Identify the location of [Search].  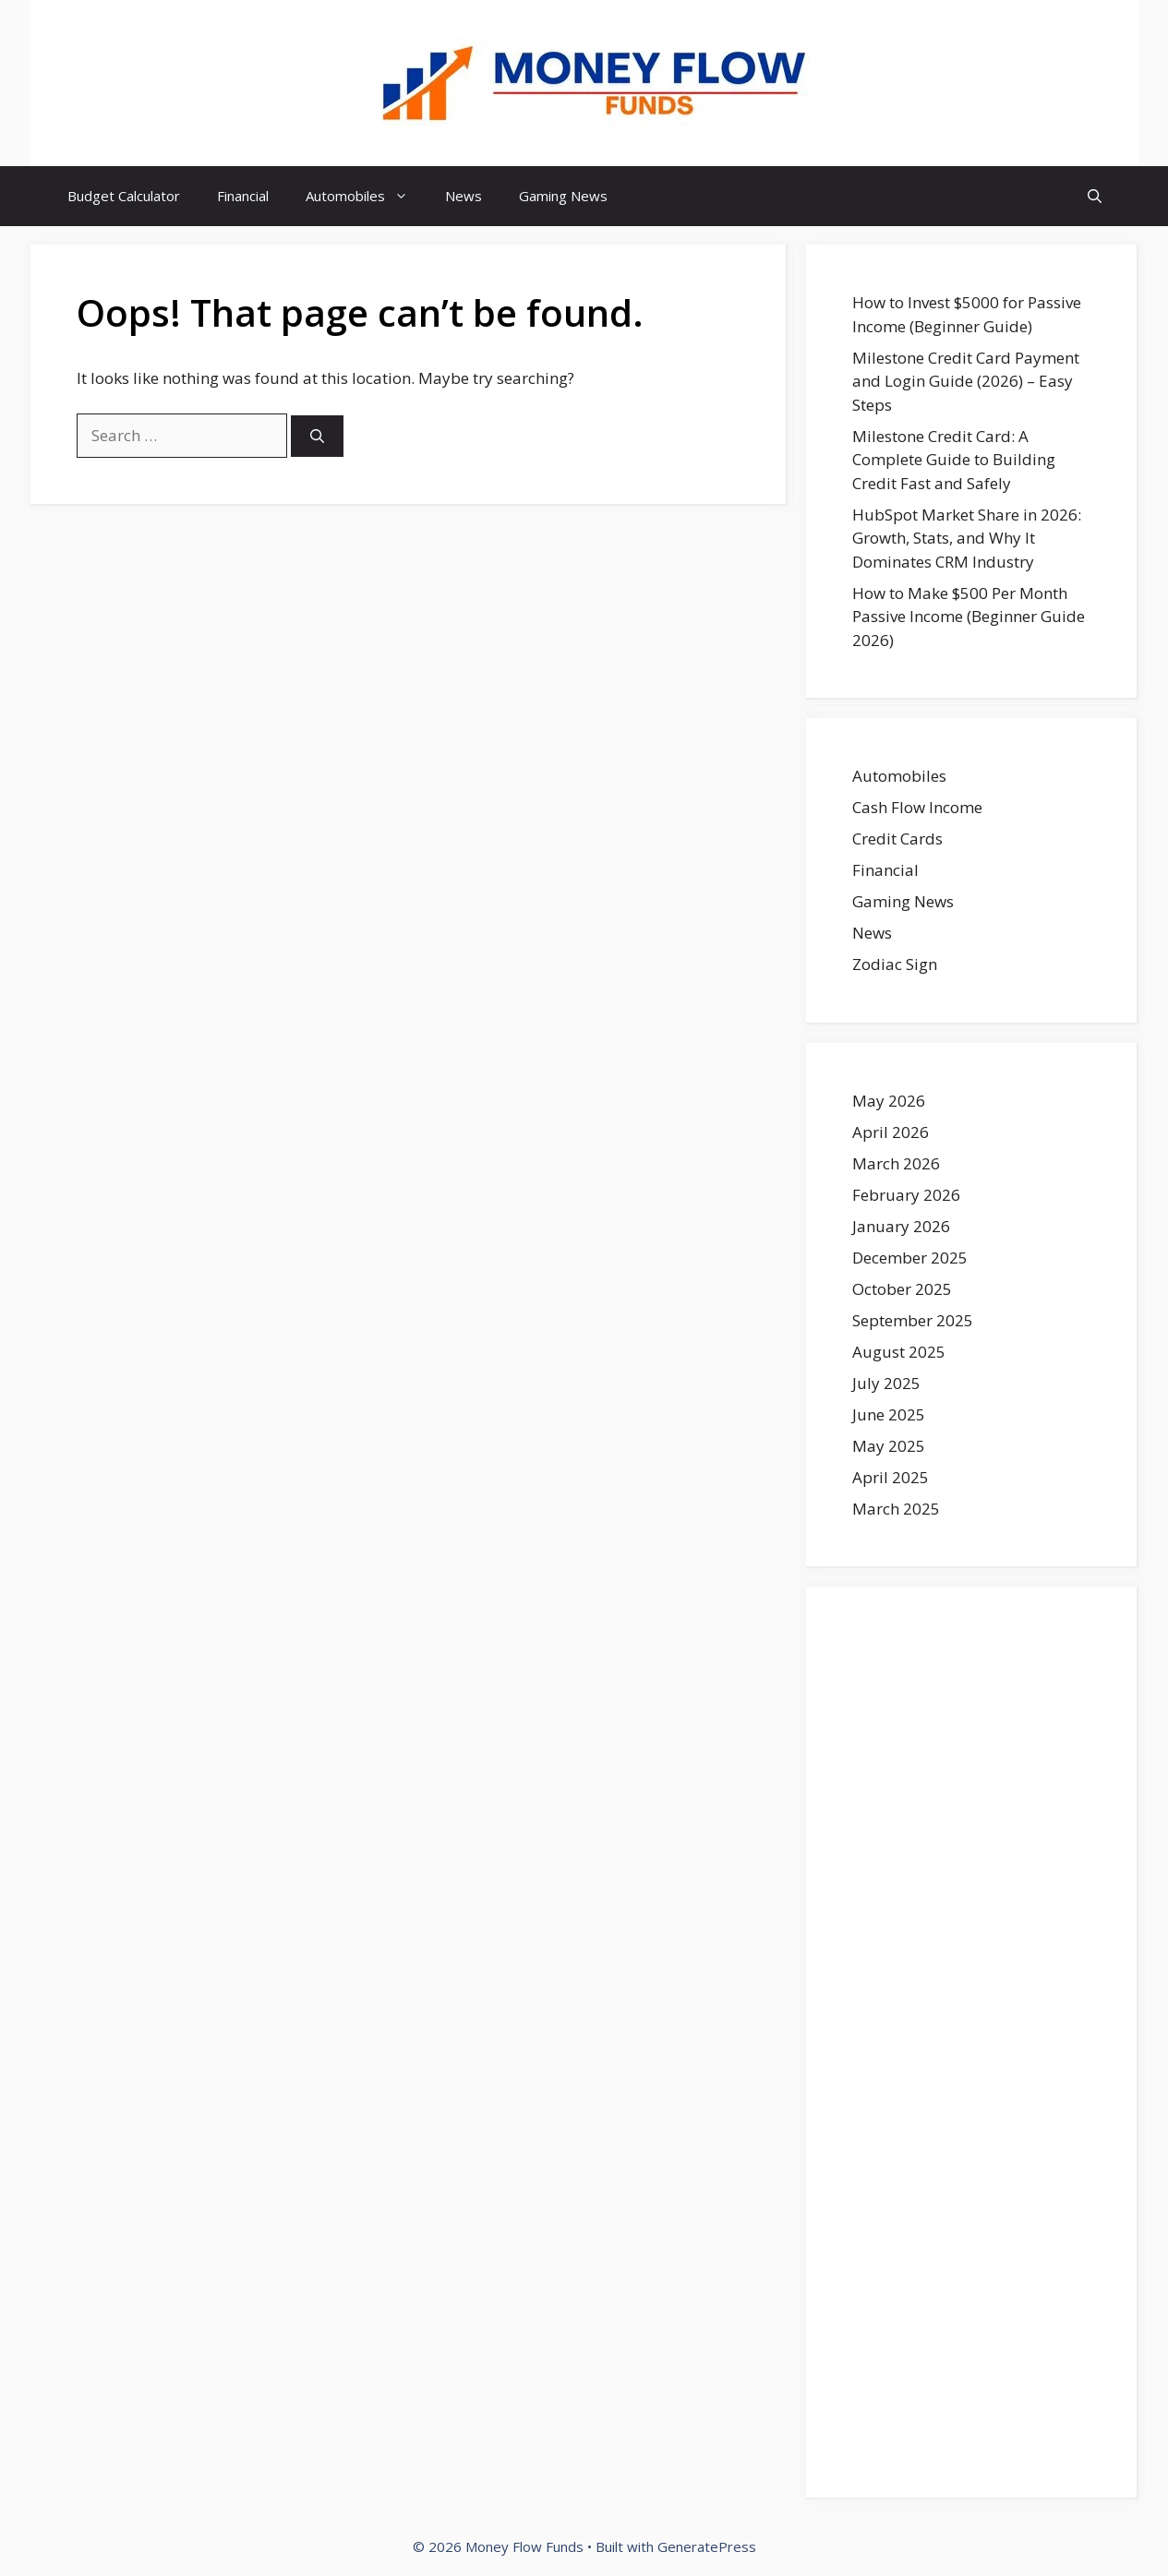
(317, 436).